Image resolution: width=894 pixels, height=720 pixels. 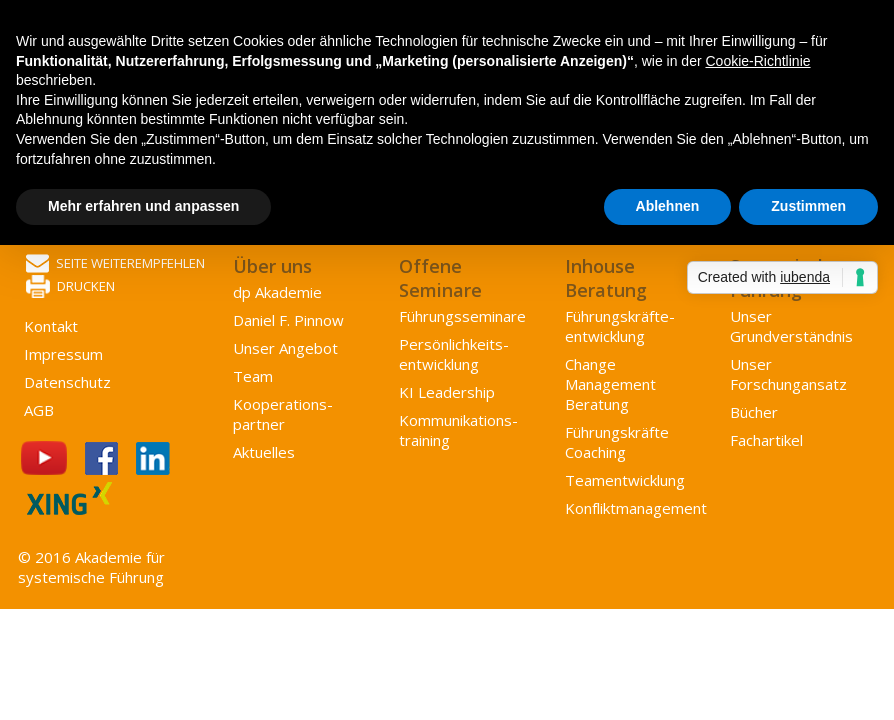 I want to click on Seite weiterempfehlen, so click(x=115, y=264).